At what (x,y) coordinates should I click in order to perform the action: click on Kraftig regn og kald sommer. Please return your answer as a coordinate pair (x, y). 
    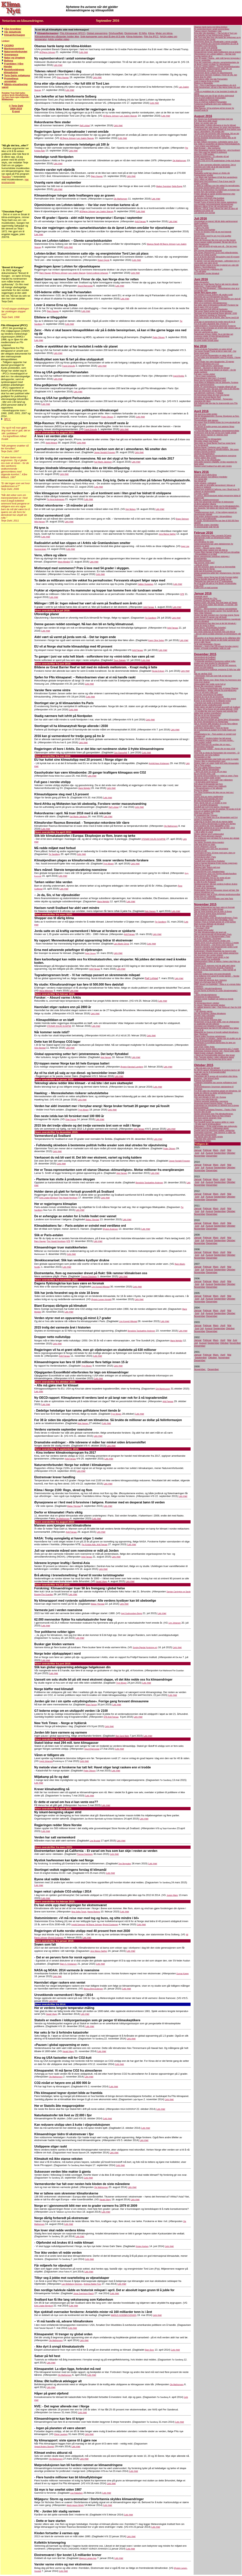
    Looking at the image, I should click on (206, 588).